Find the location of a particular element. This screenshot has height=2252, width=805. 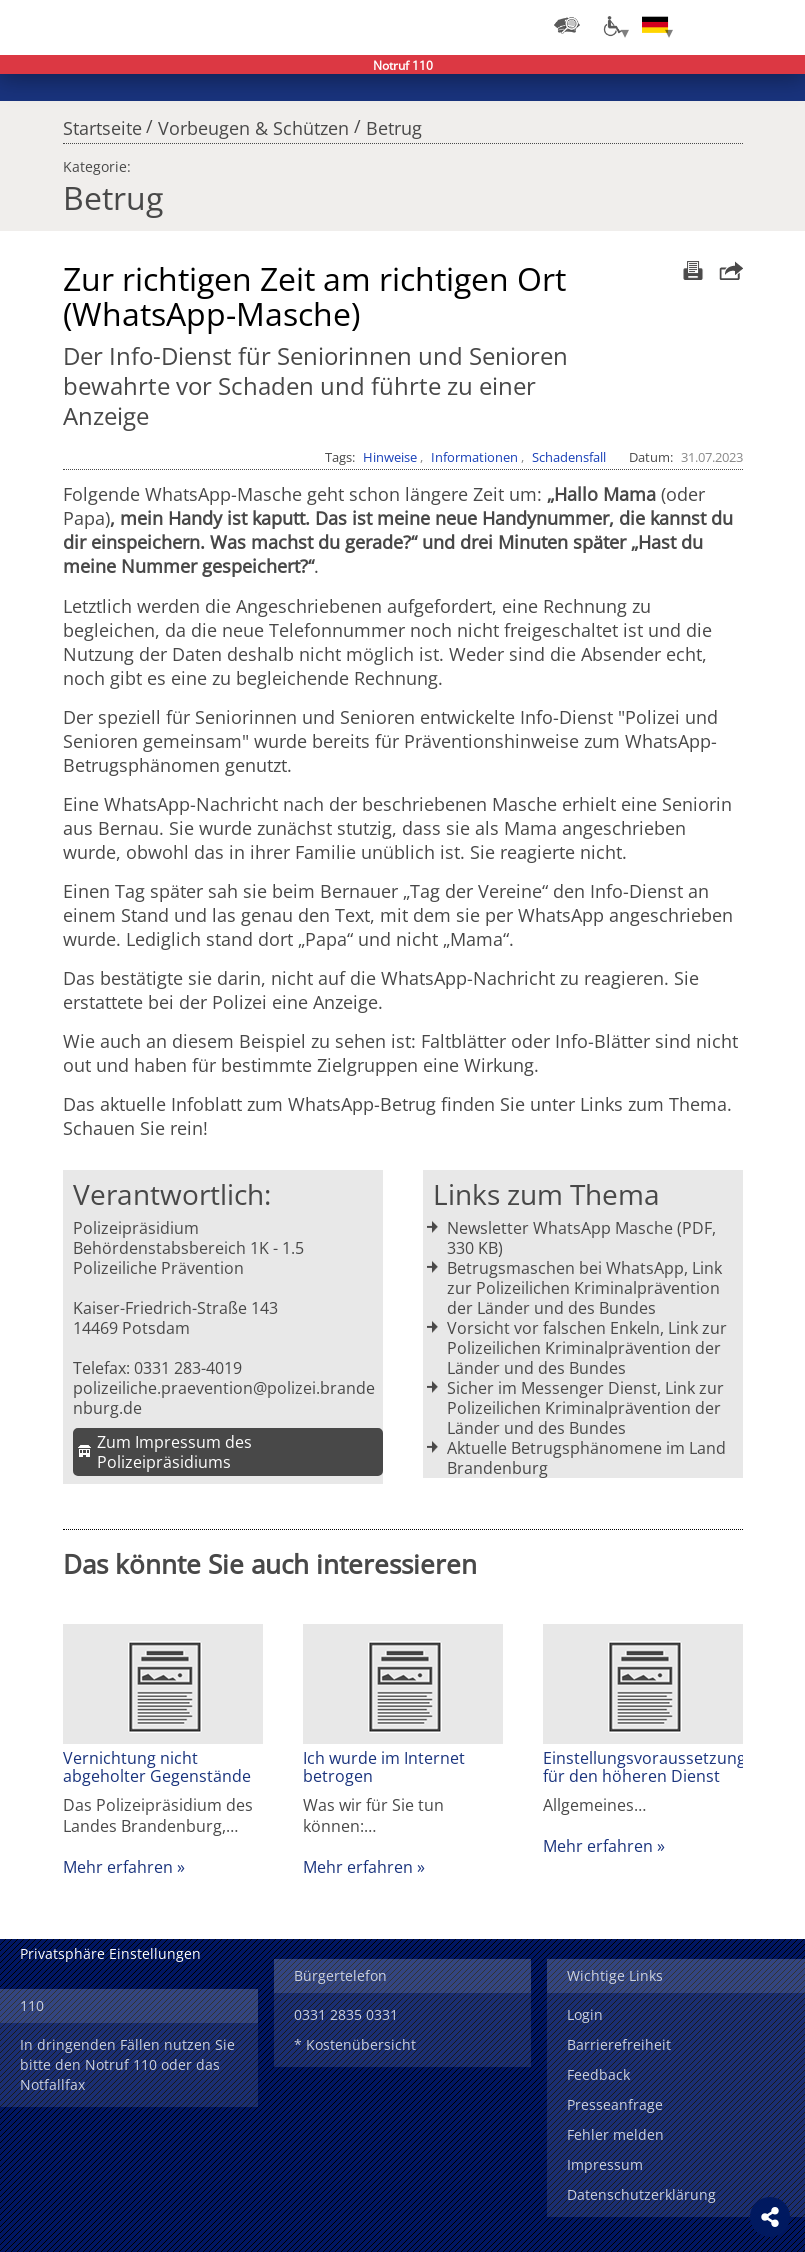

Impressum is located at coordinates (605, 2164).